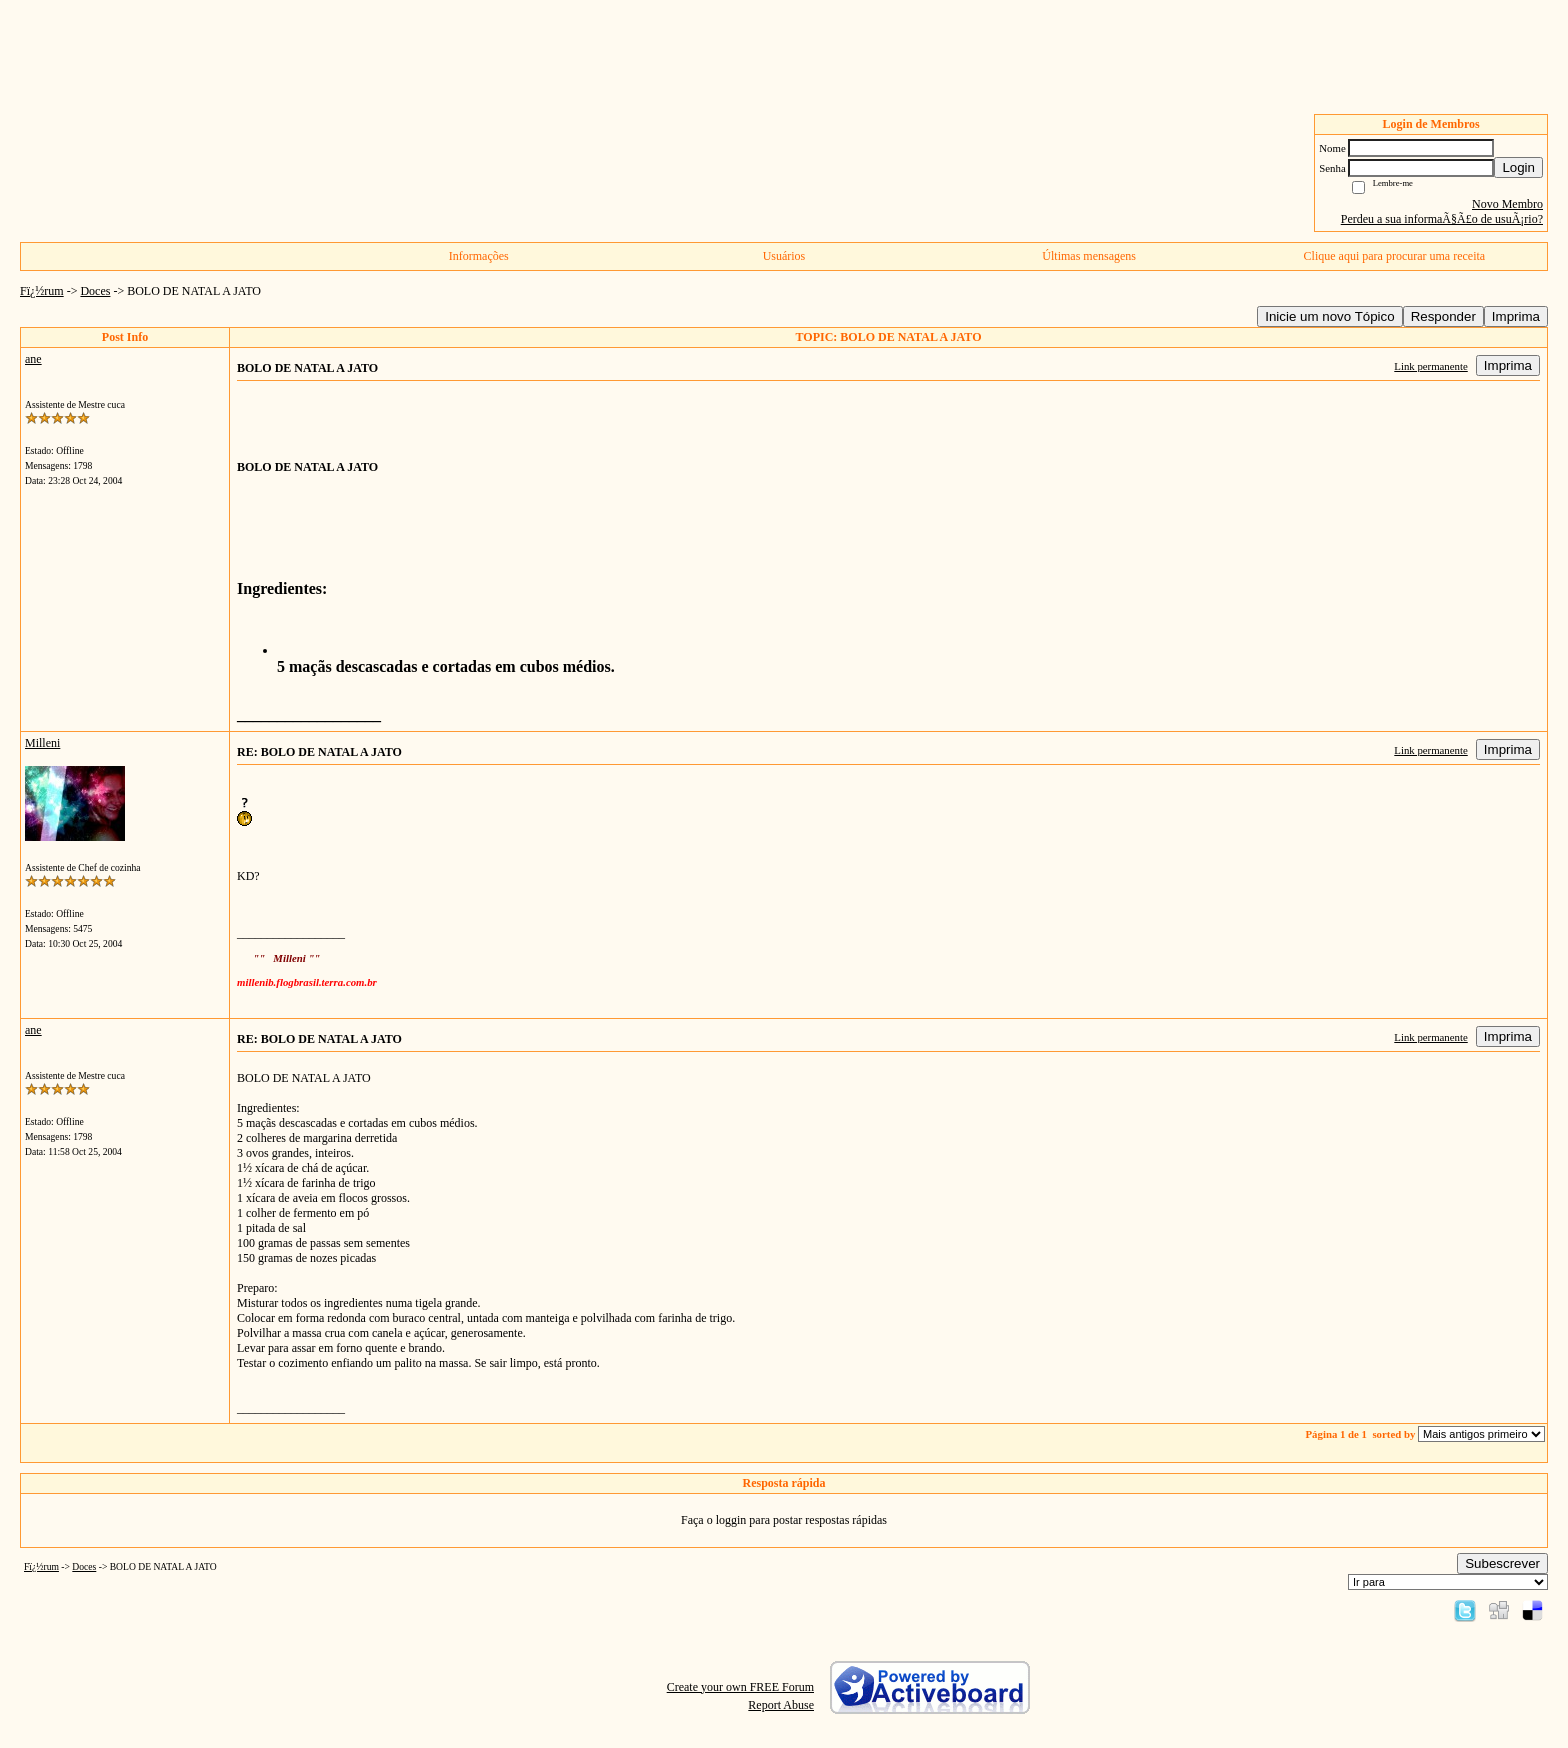 The image size is (1568, 1748). Describe the element at coordinates (479, 256) in the screenshot. I see `Informações` at that location.